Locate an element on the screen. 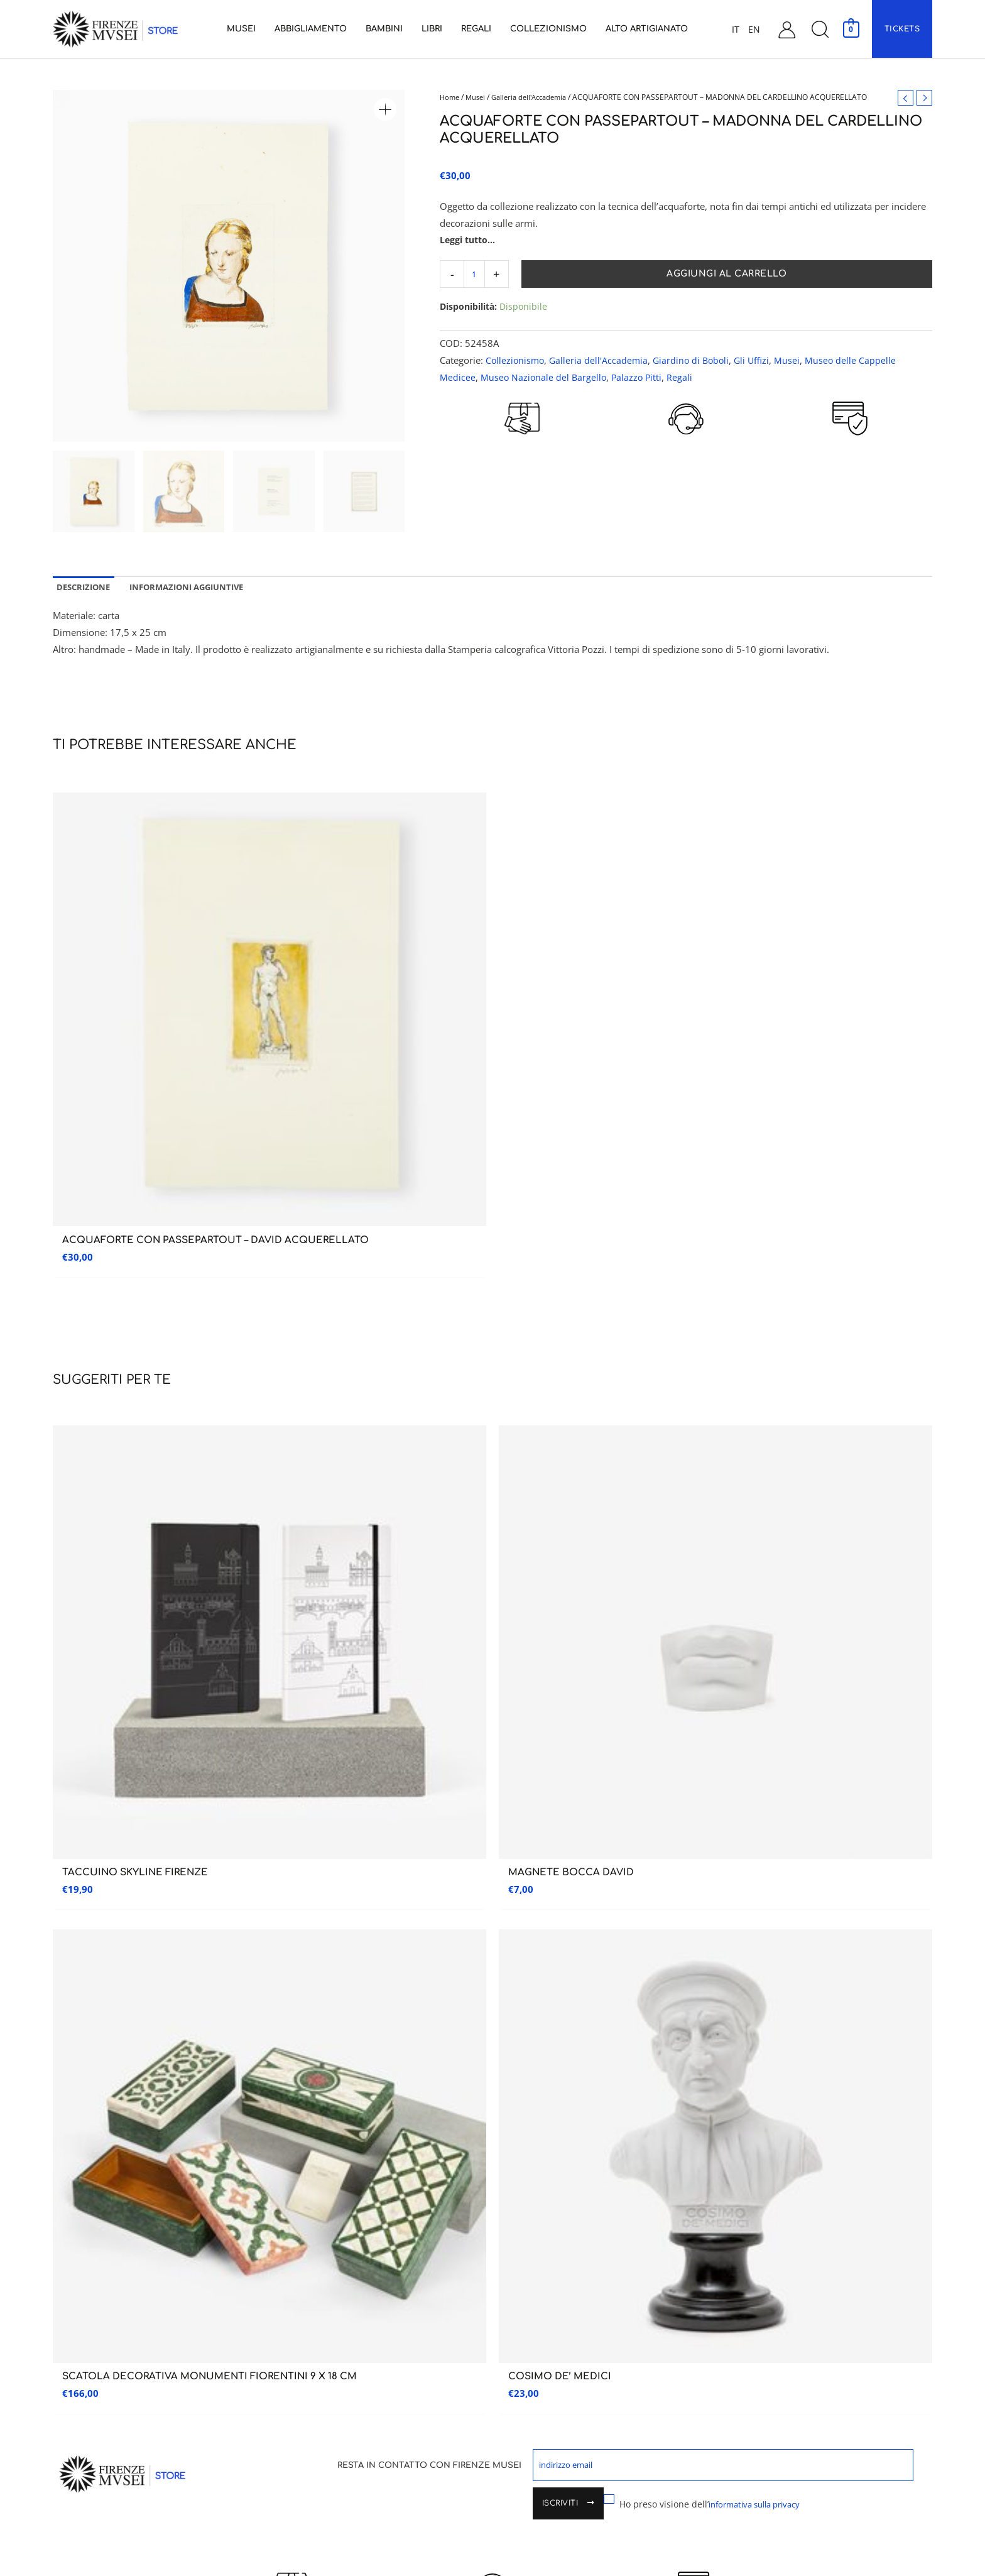  Galleria dell’accademia is located at coordinates (105, 2219).